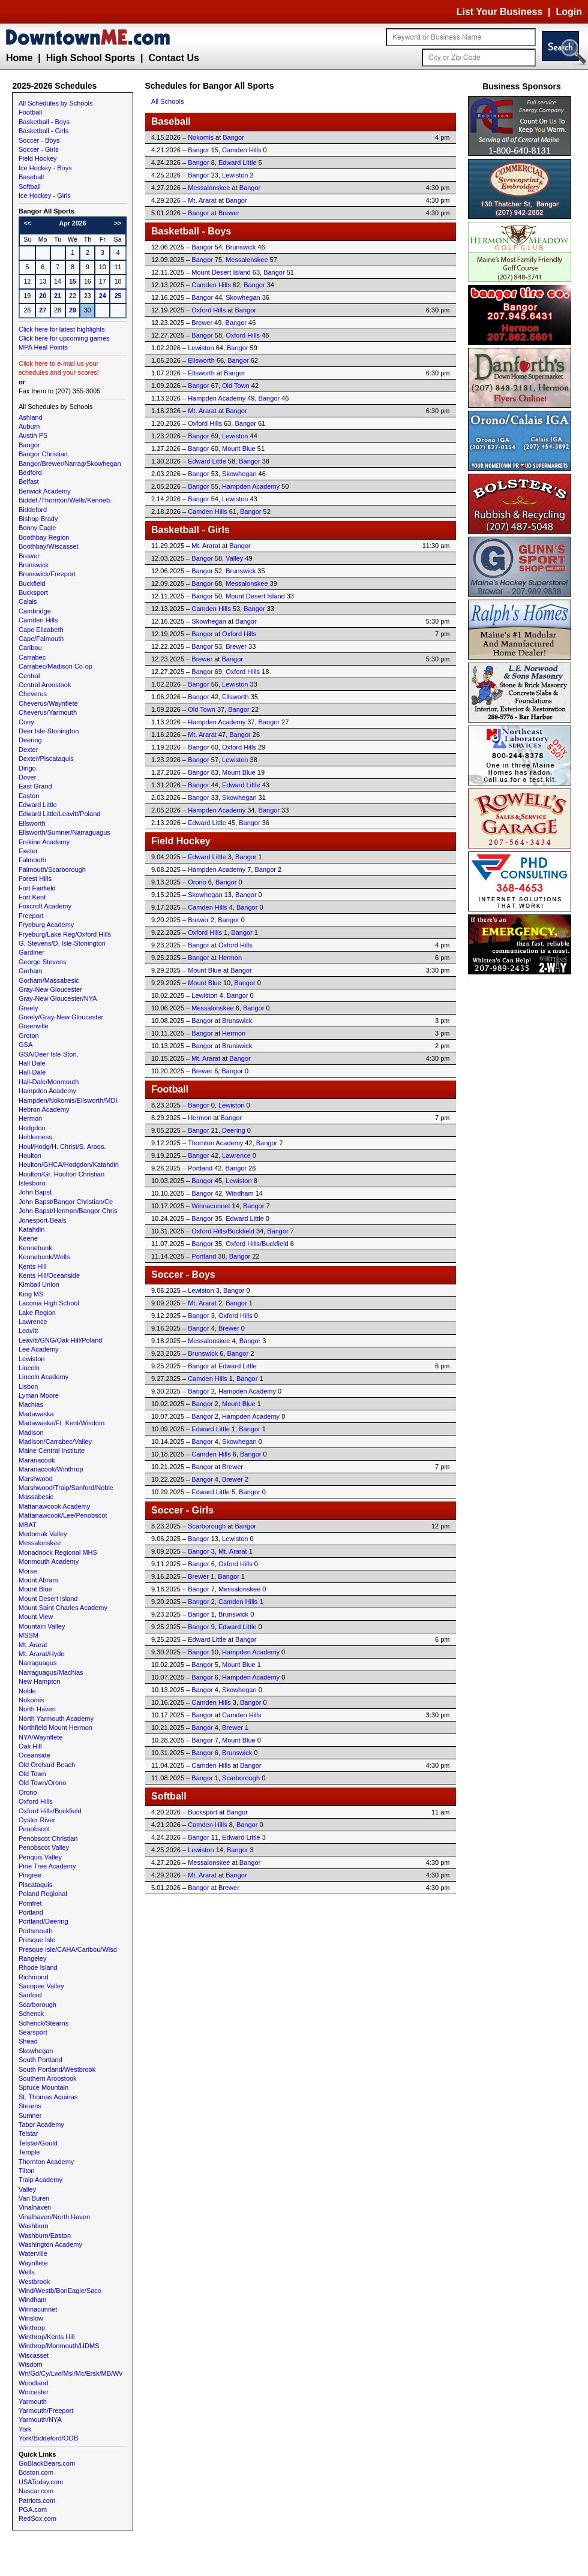 The height and width of the screenshot is (2576, 588). I want to click on Oyster River, so click(37, 1819).